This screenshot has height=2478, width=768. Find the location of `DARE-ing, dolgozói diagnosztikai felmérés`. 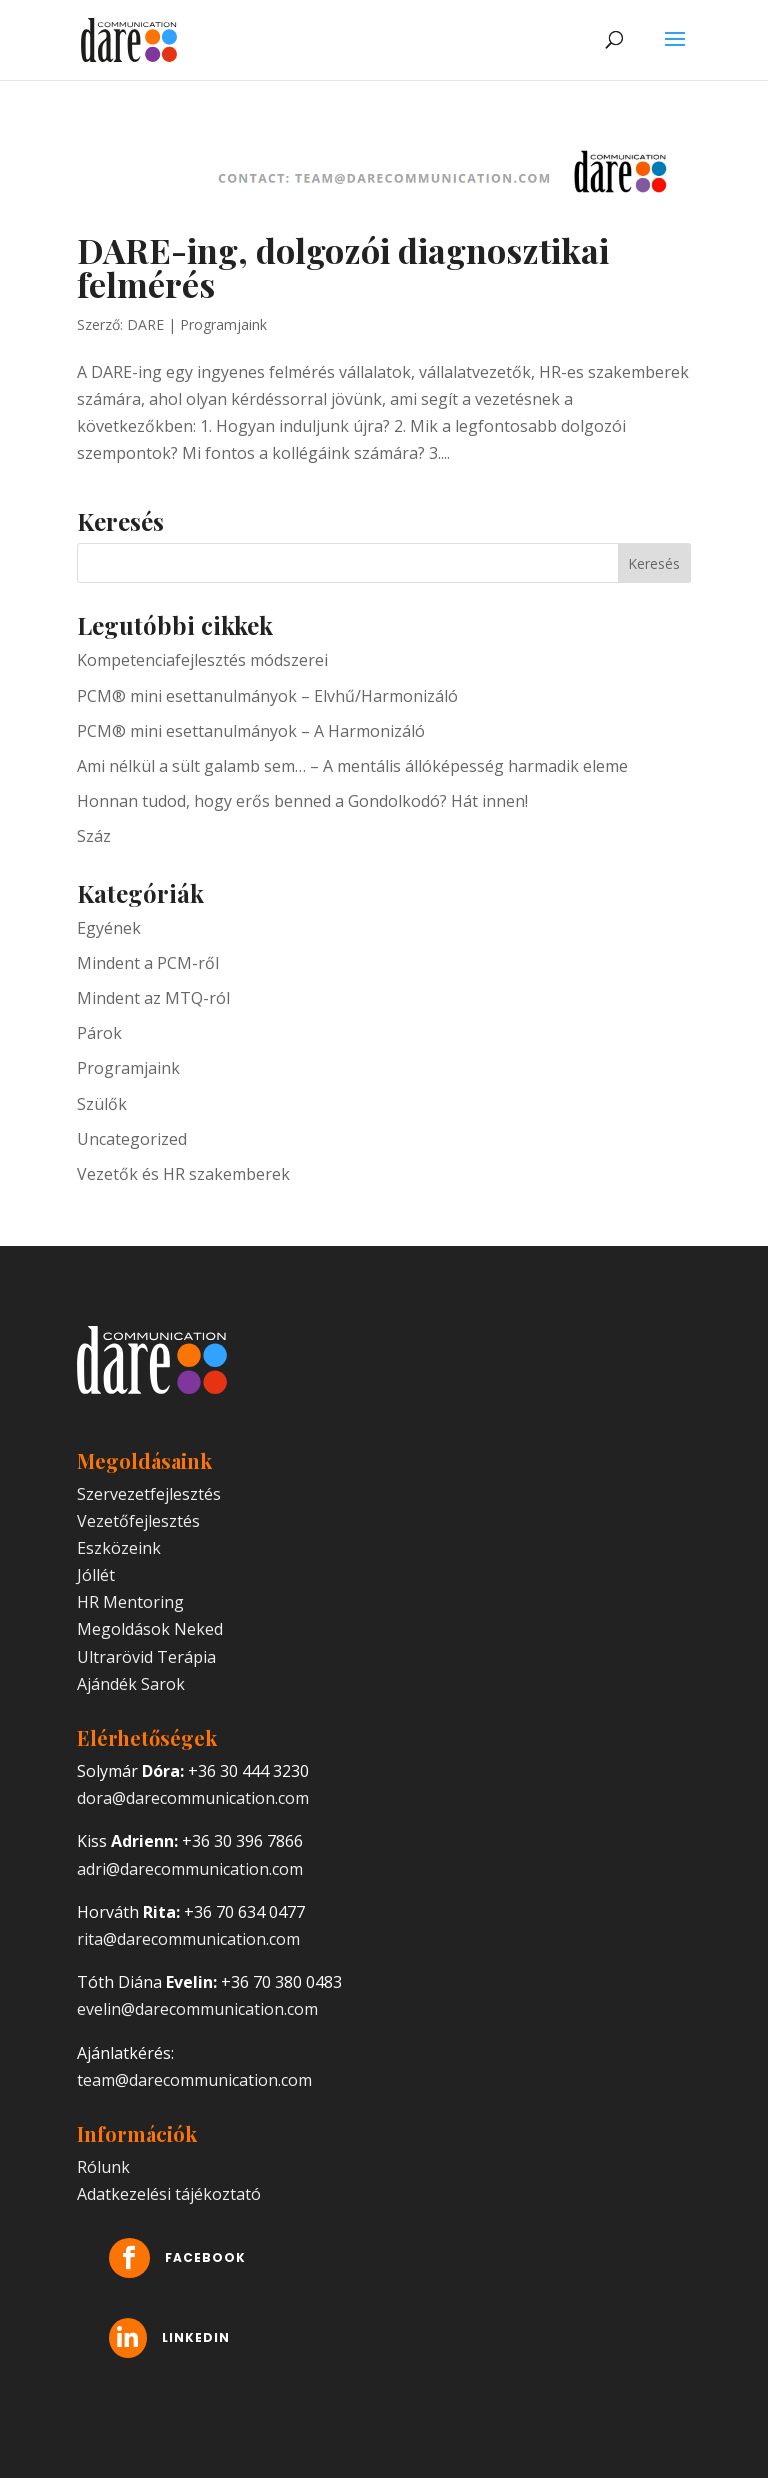

DARE-ing, dolgozói diagnosztikai felmérés is located at coordinates (343, 267).